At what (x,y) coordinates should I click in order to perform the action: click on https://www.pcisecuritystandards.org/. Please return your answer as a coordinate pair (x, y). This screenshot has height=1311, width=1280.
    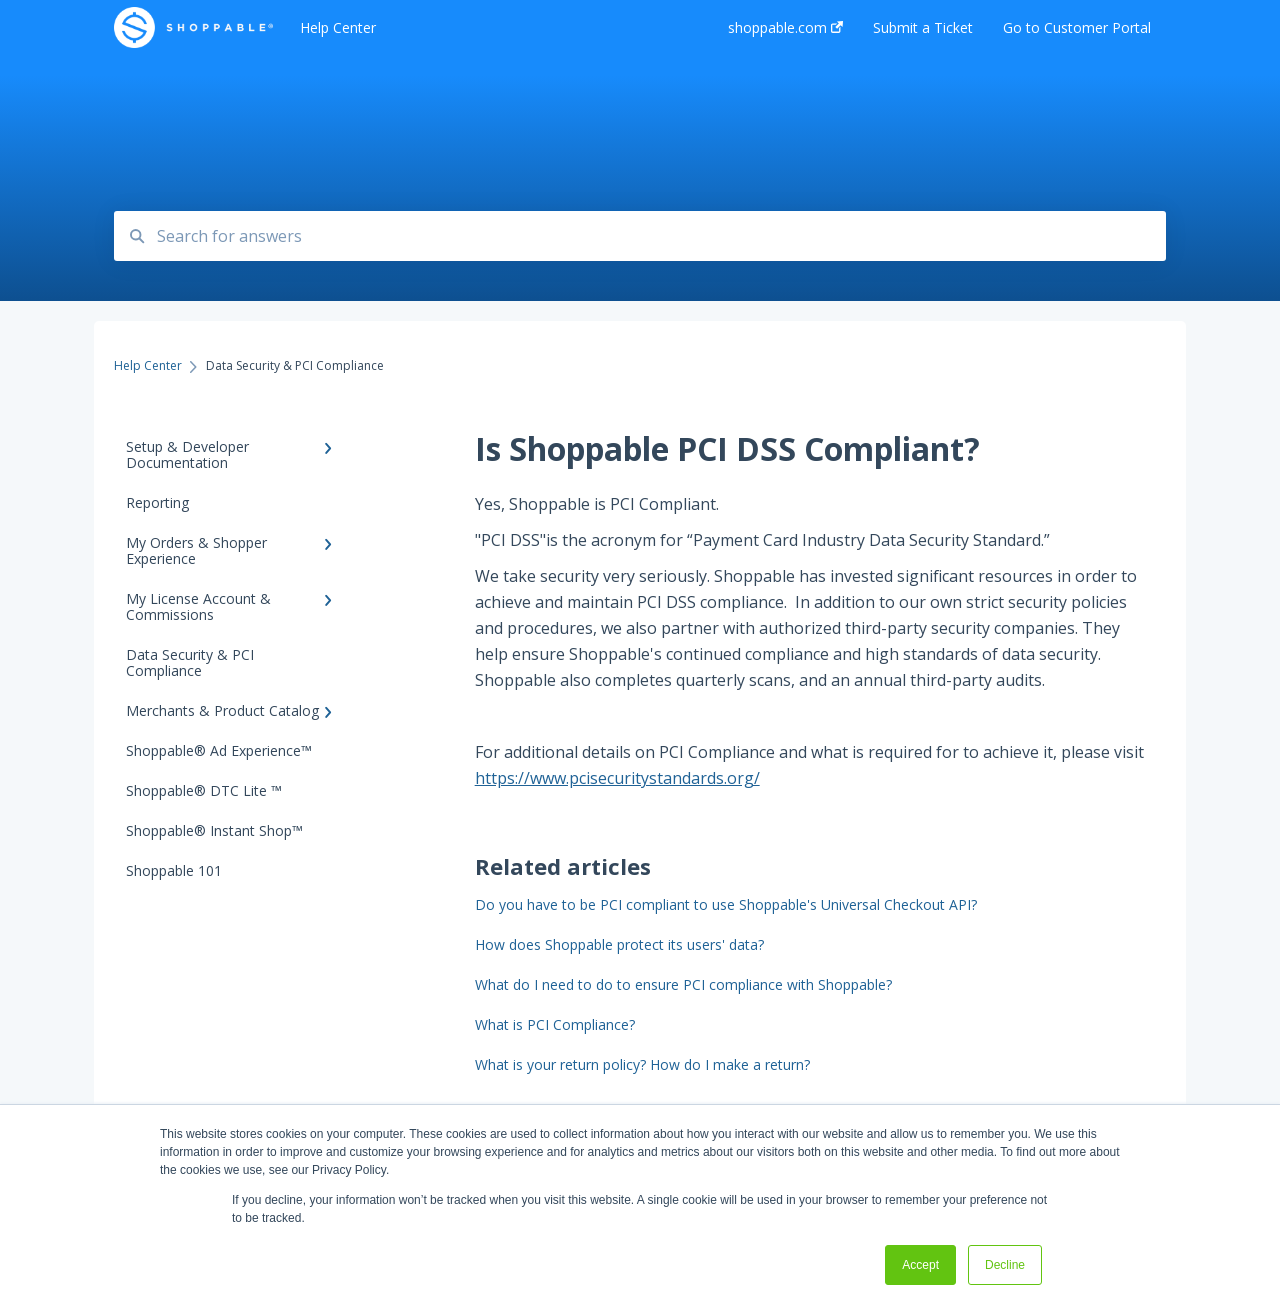
    Looking at the image, I should click on (617, 778).